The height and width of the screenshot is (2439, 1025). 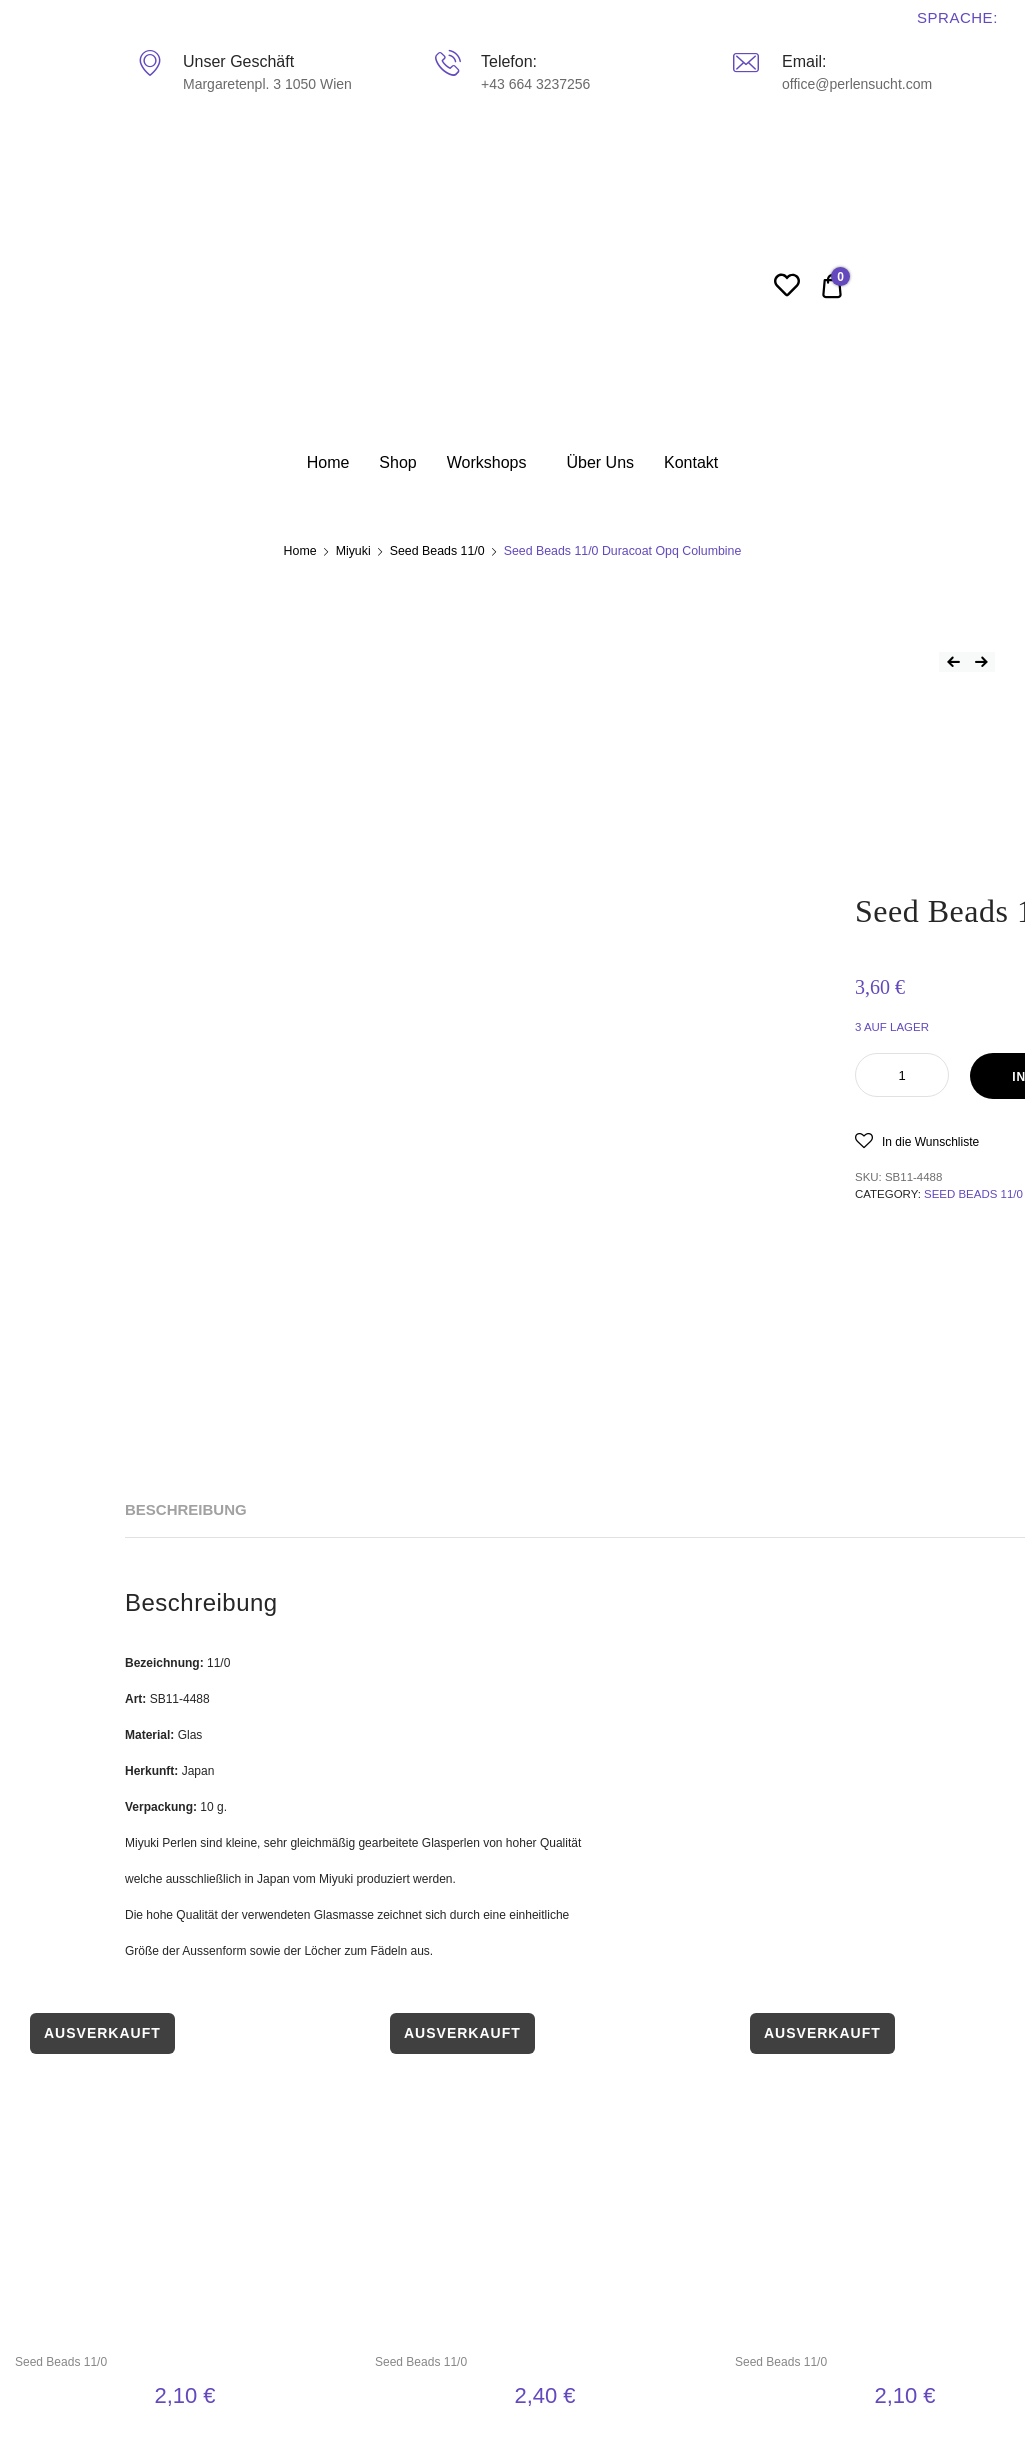 I want to click on Beschreibung, so click(x=186, y=1509).